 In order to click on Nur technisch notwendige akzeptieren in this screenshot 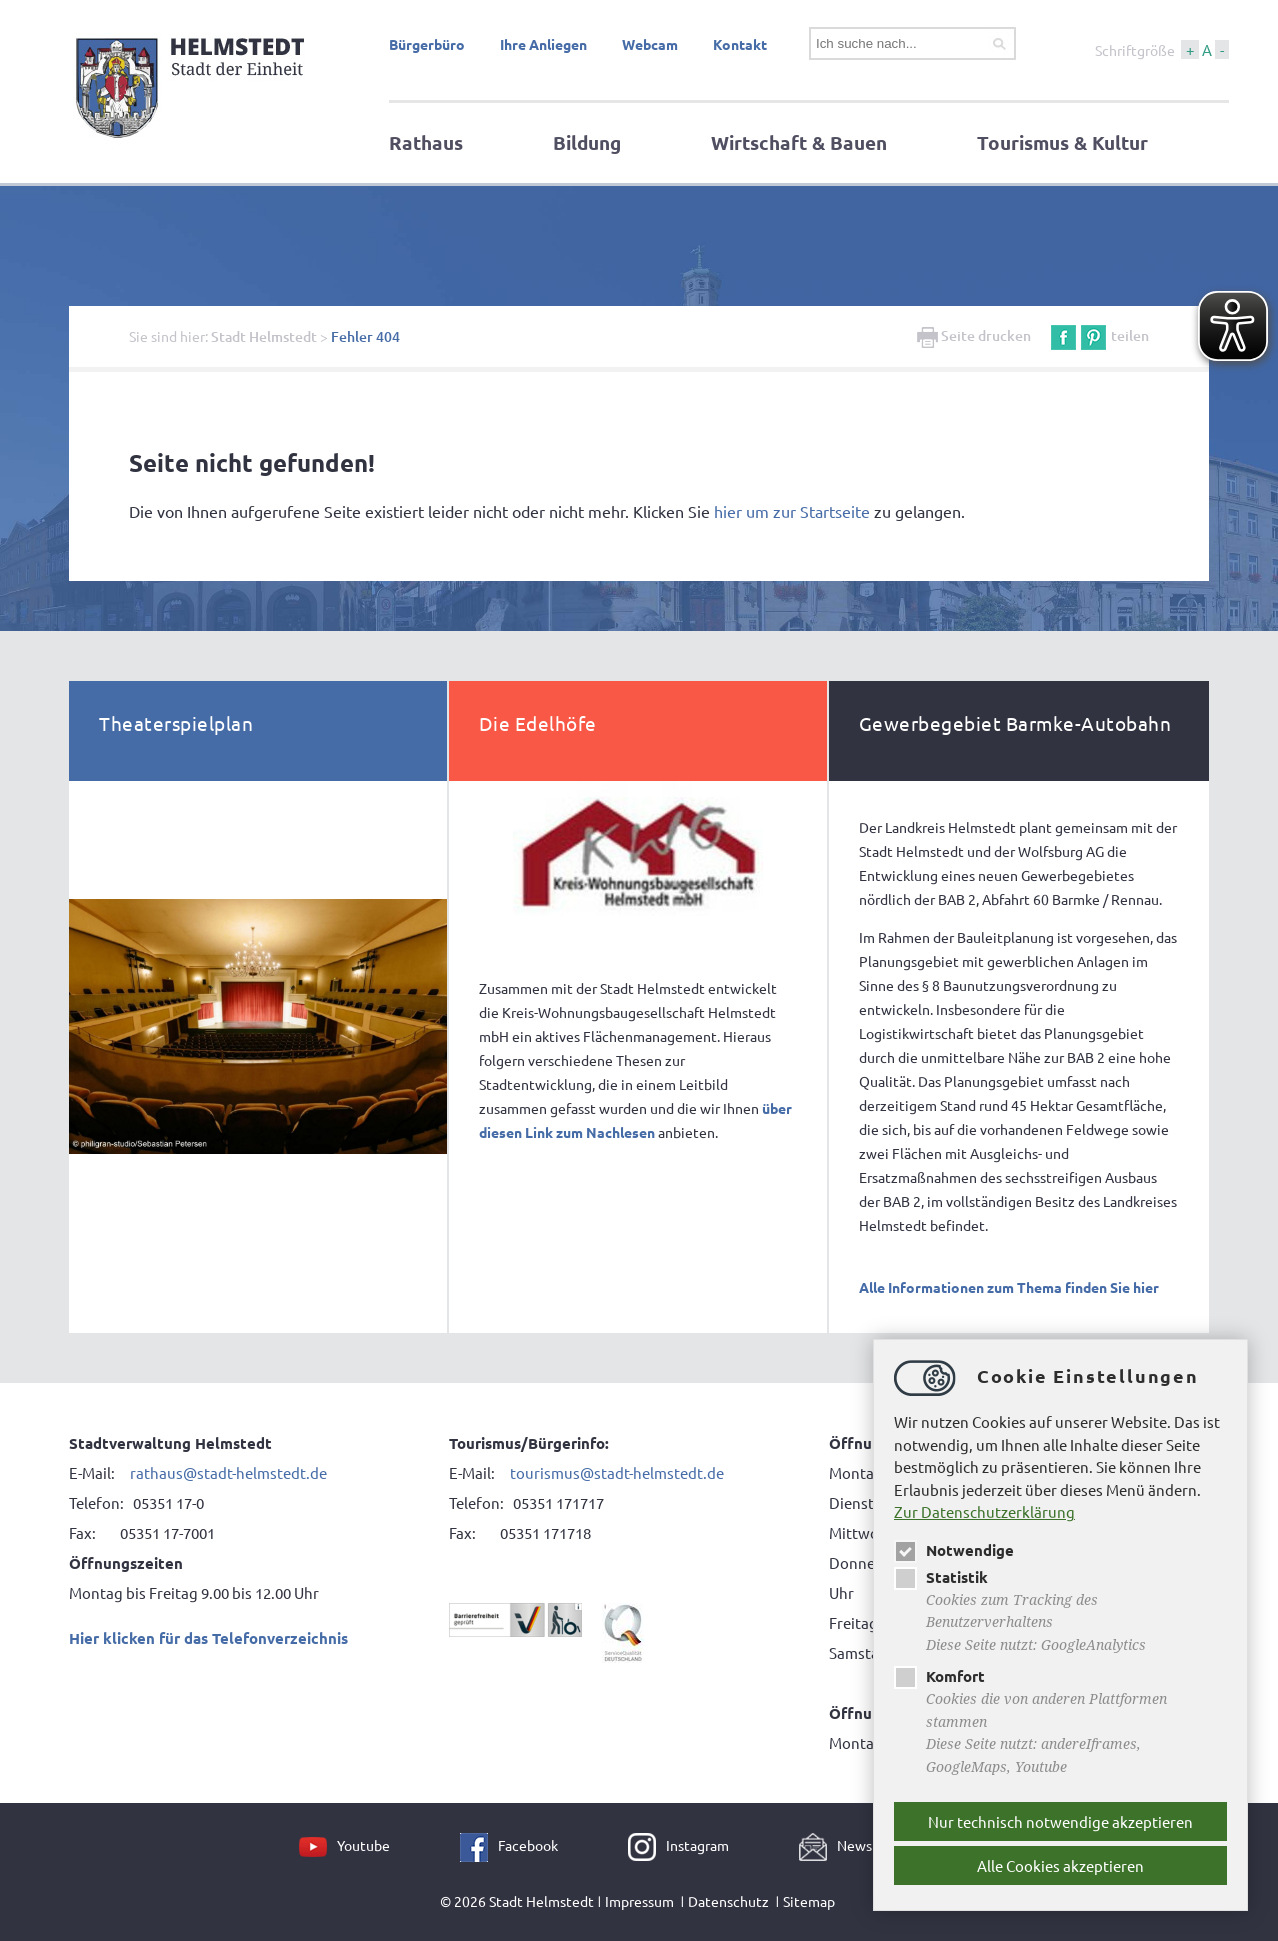, I will do `click(1060, 1821)`.